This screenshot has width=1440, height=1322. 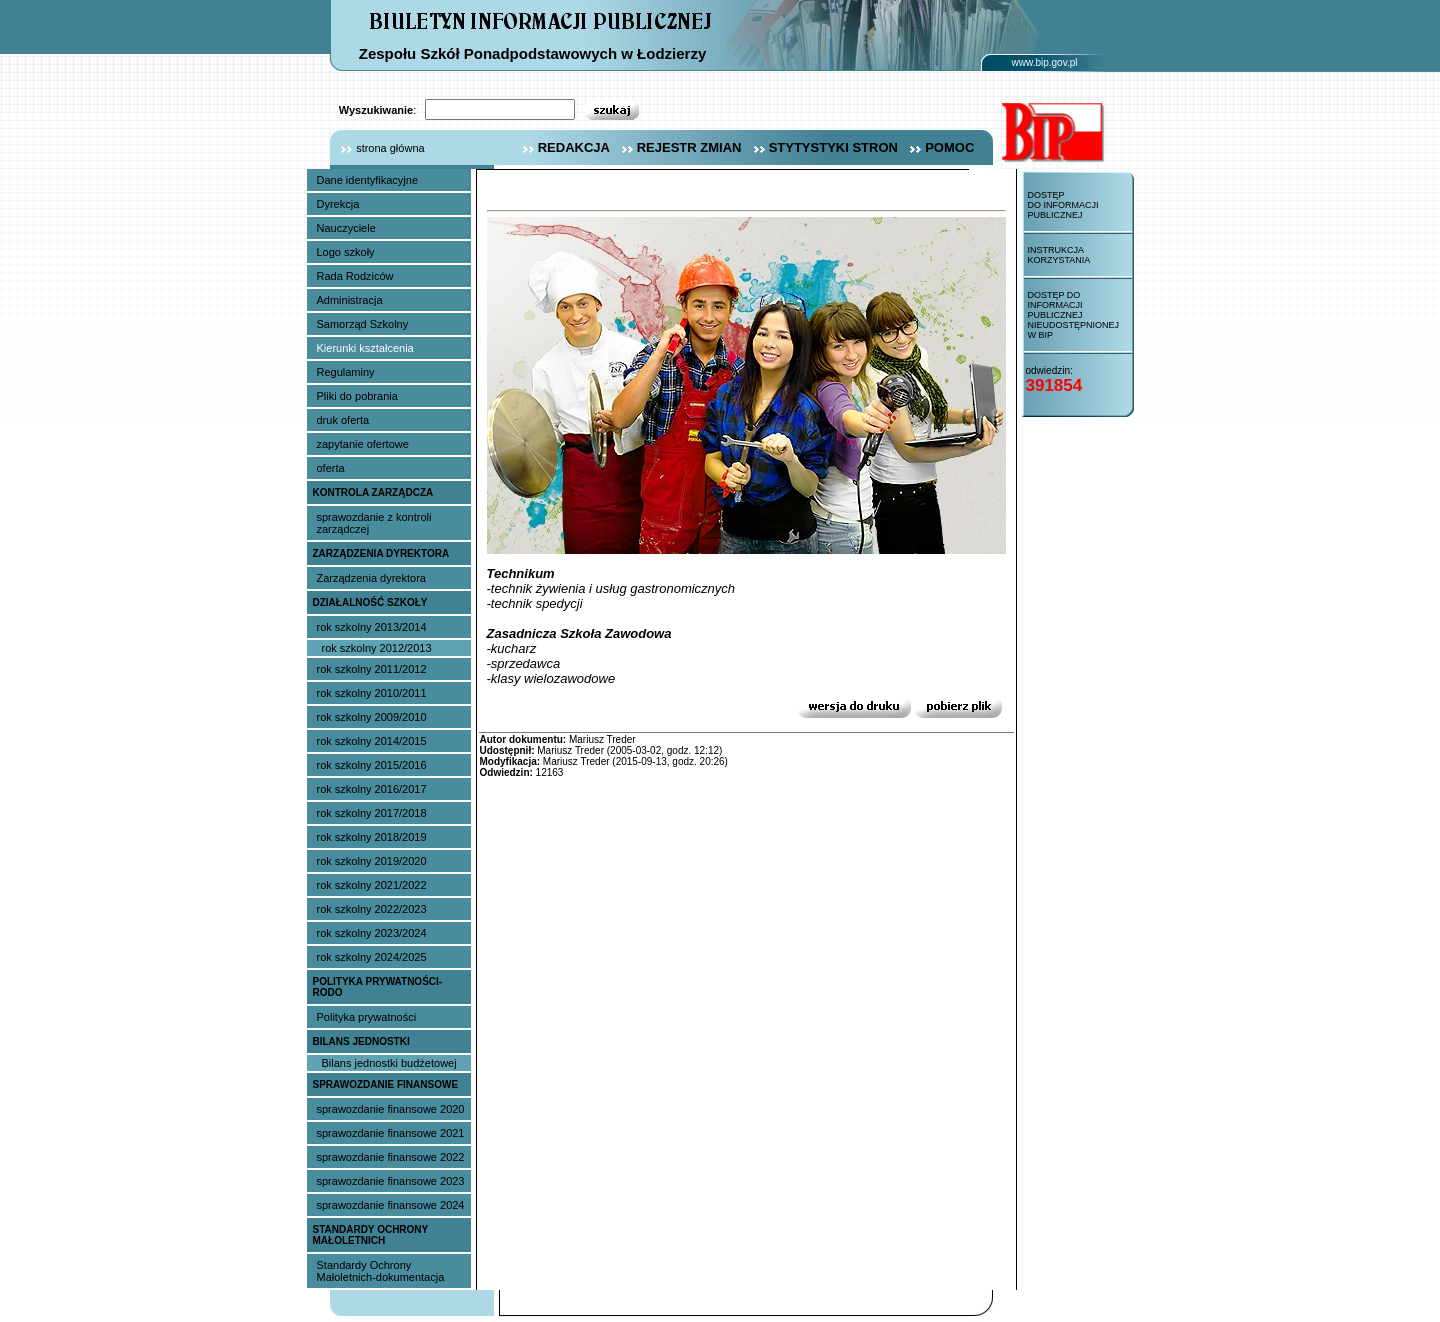 What do you see at coordinates (346, 228) in the screenshot?
I see `Nauczyciele` at bounding box center [346, 228].